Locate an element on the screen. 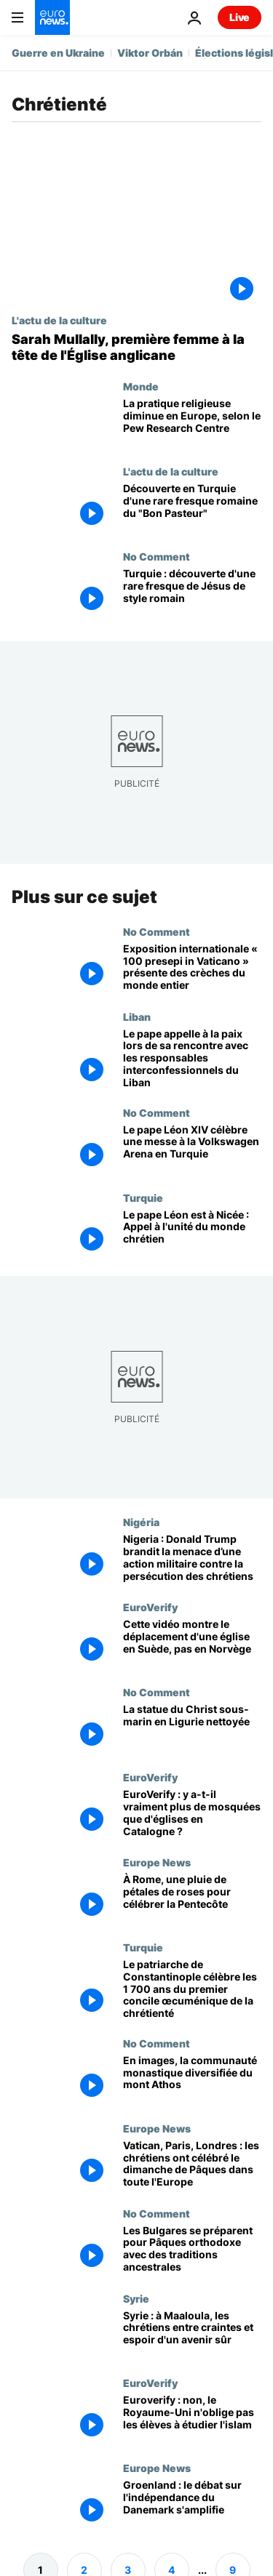  No Comment is located at coordinates (156, 556).